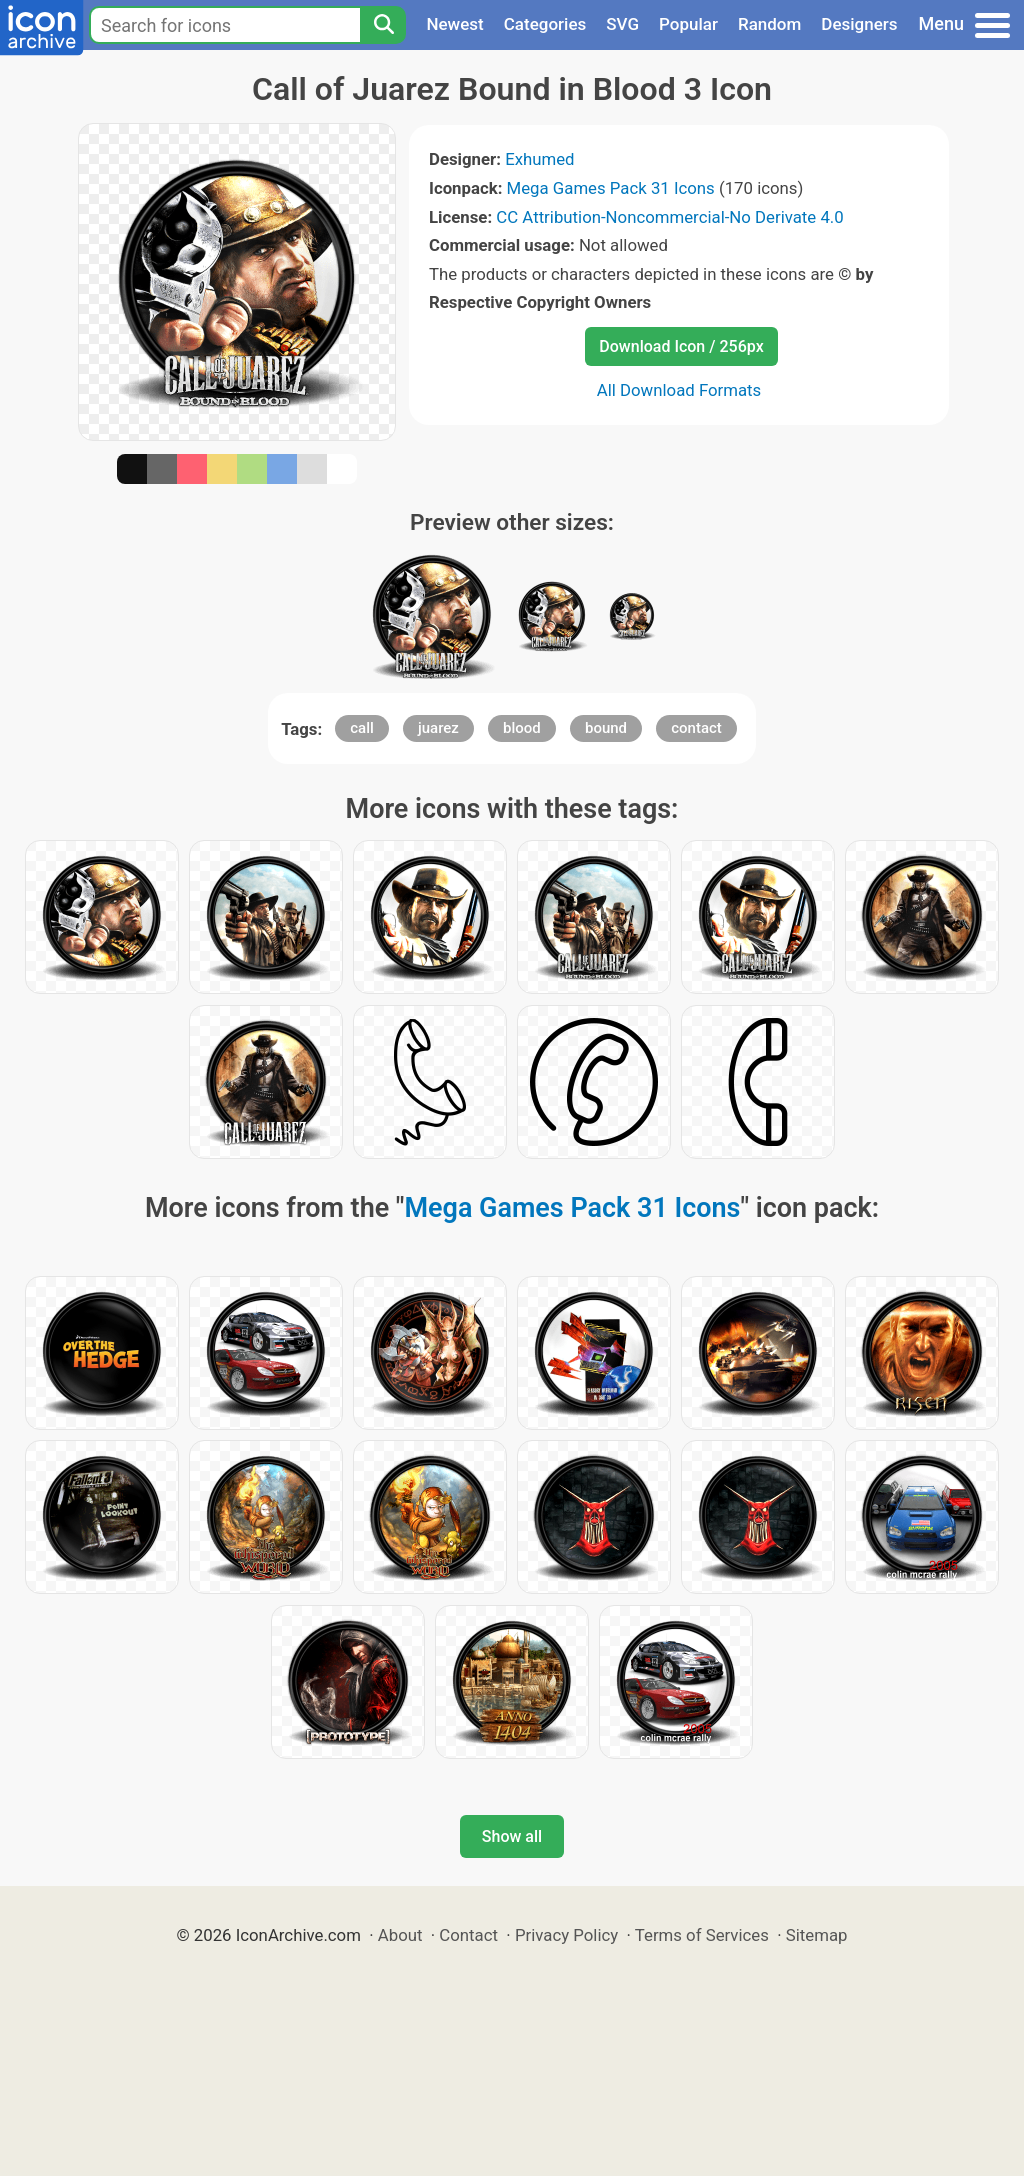  I want to click on contact, so click(696, 728).